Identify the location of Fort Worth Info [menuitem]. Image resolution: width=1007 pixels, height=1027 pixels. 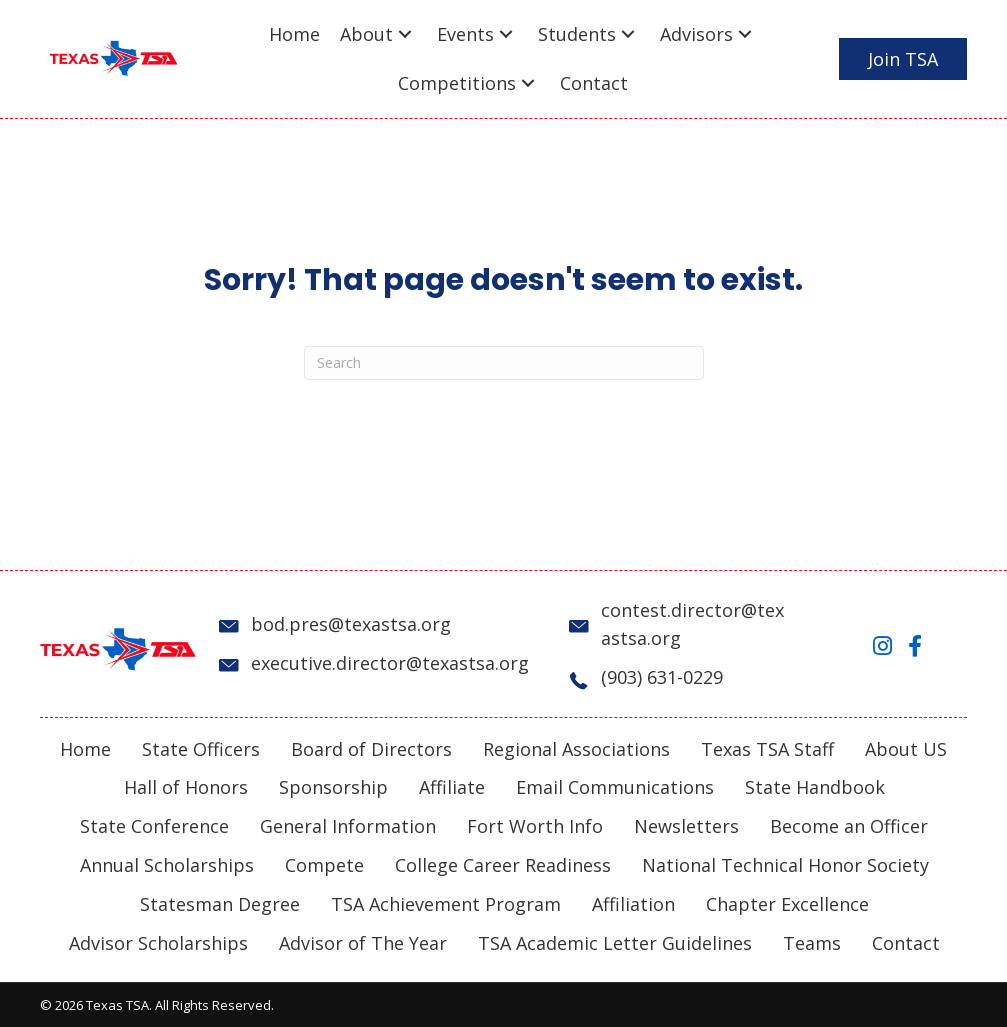
(535, 826).